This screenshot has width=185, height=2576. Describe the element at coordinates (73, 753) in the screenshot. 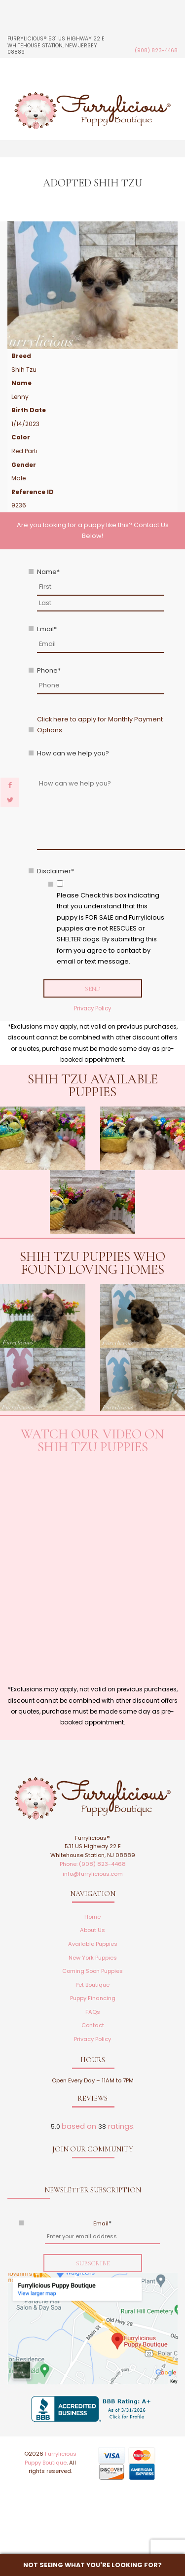

I see `How can we help you?` at that location.